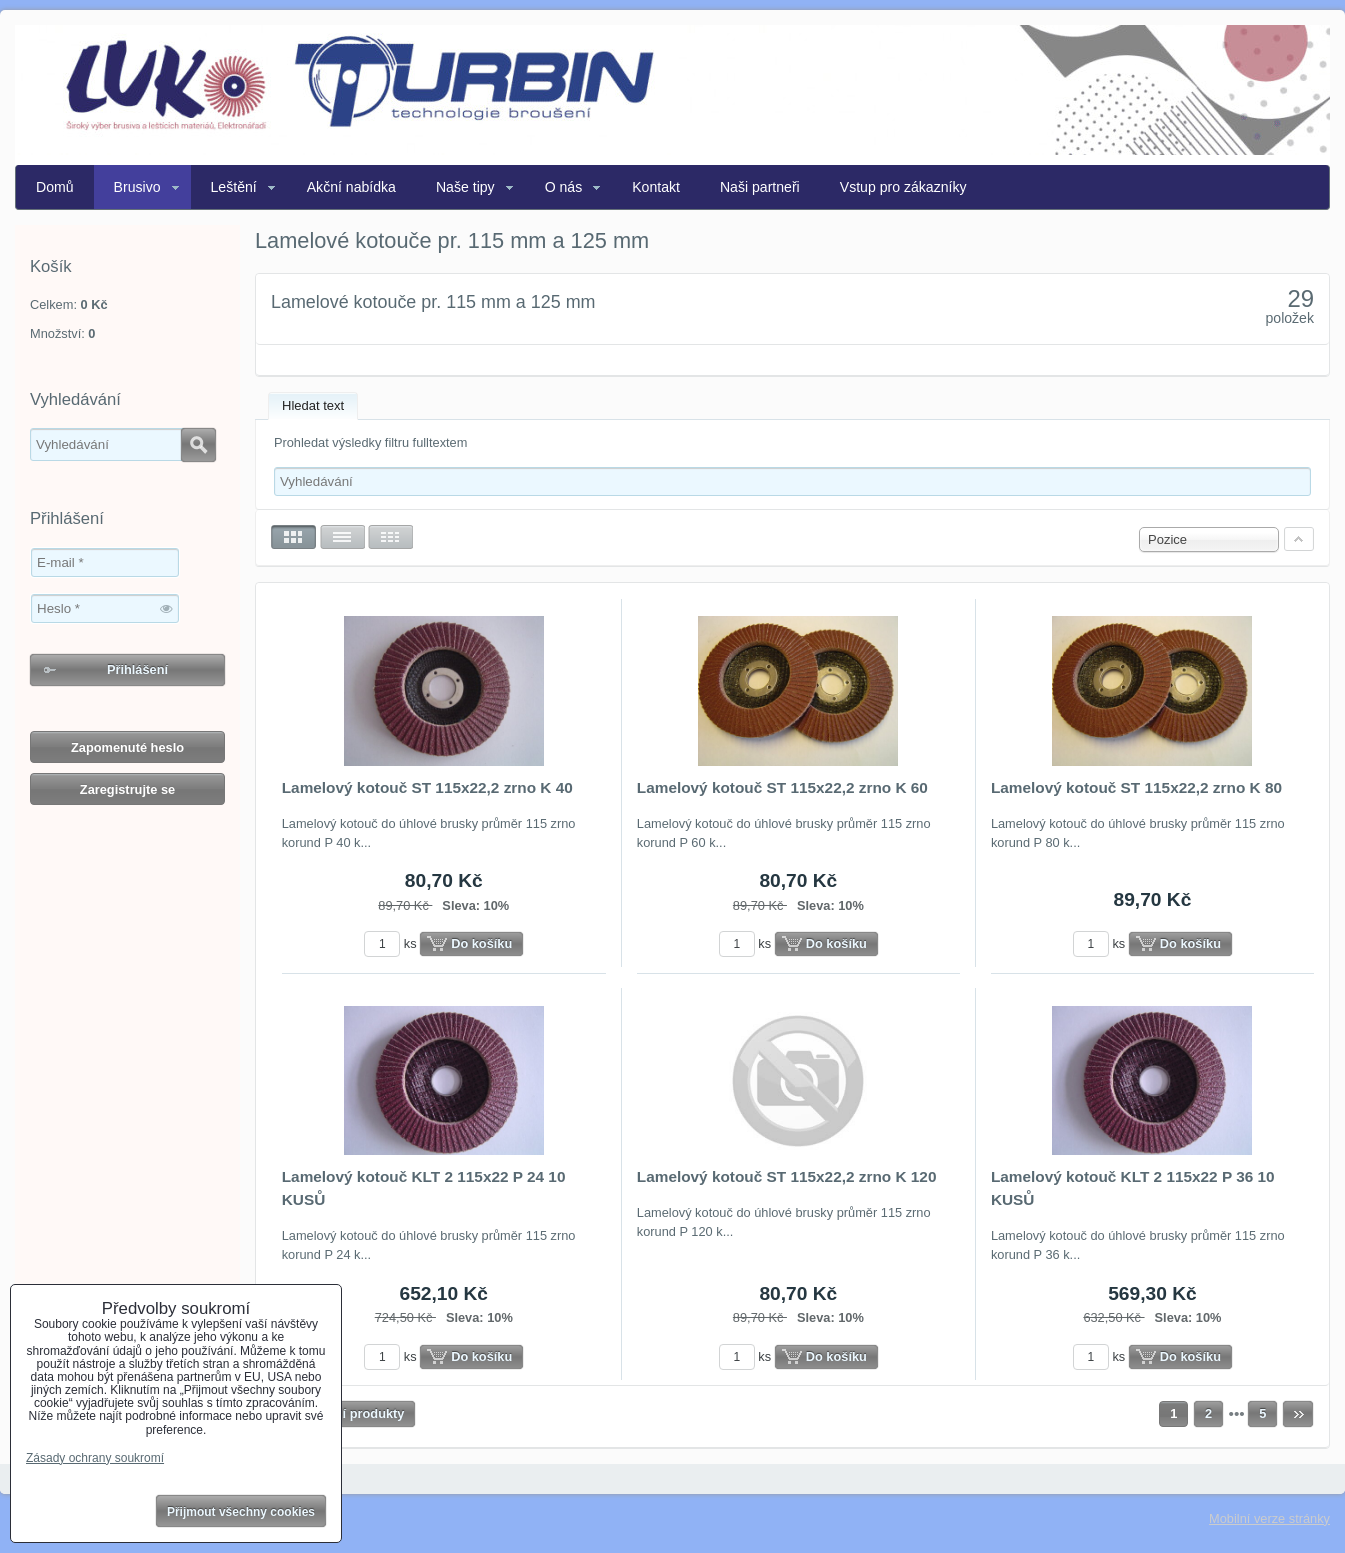  Describe the element at coordinates (1298, 1414) in the screenshot. I see `Další` at that location.